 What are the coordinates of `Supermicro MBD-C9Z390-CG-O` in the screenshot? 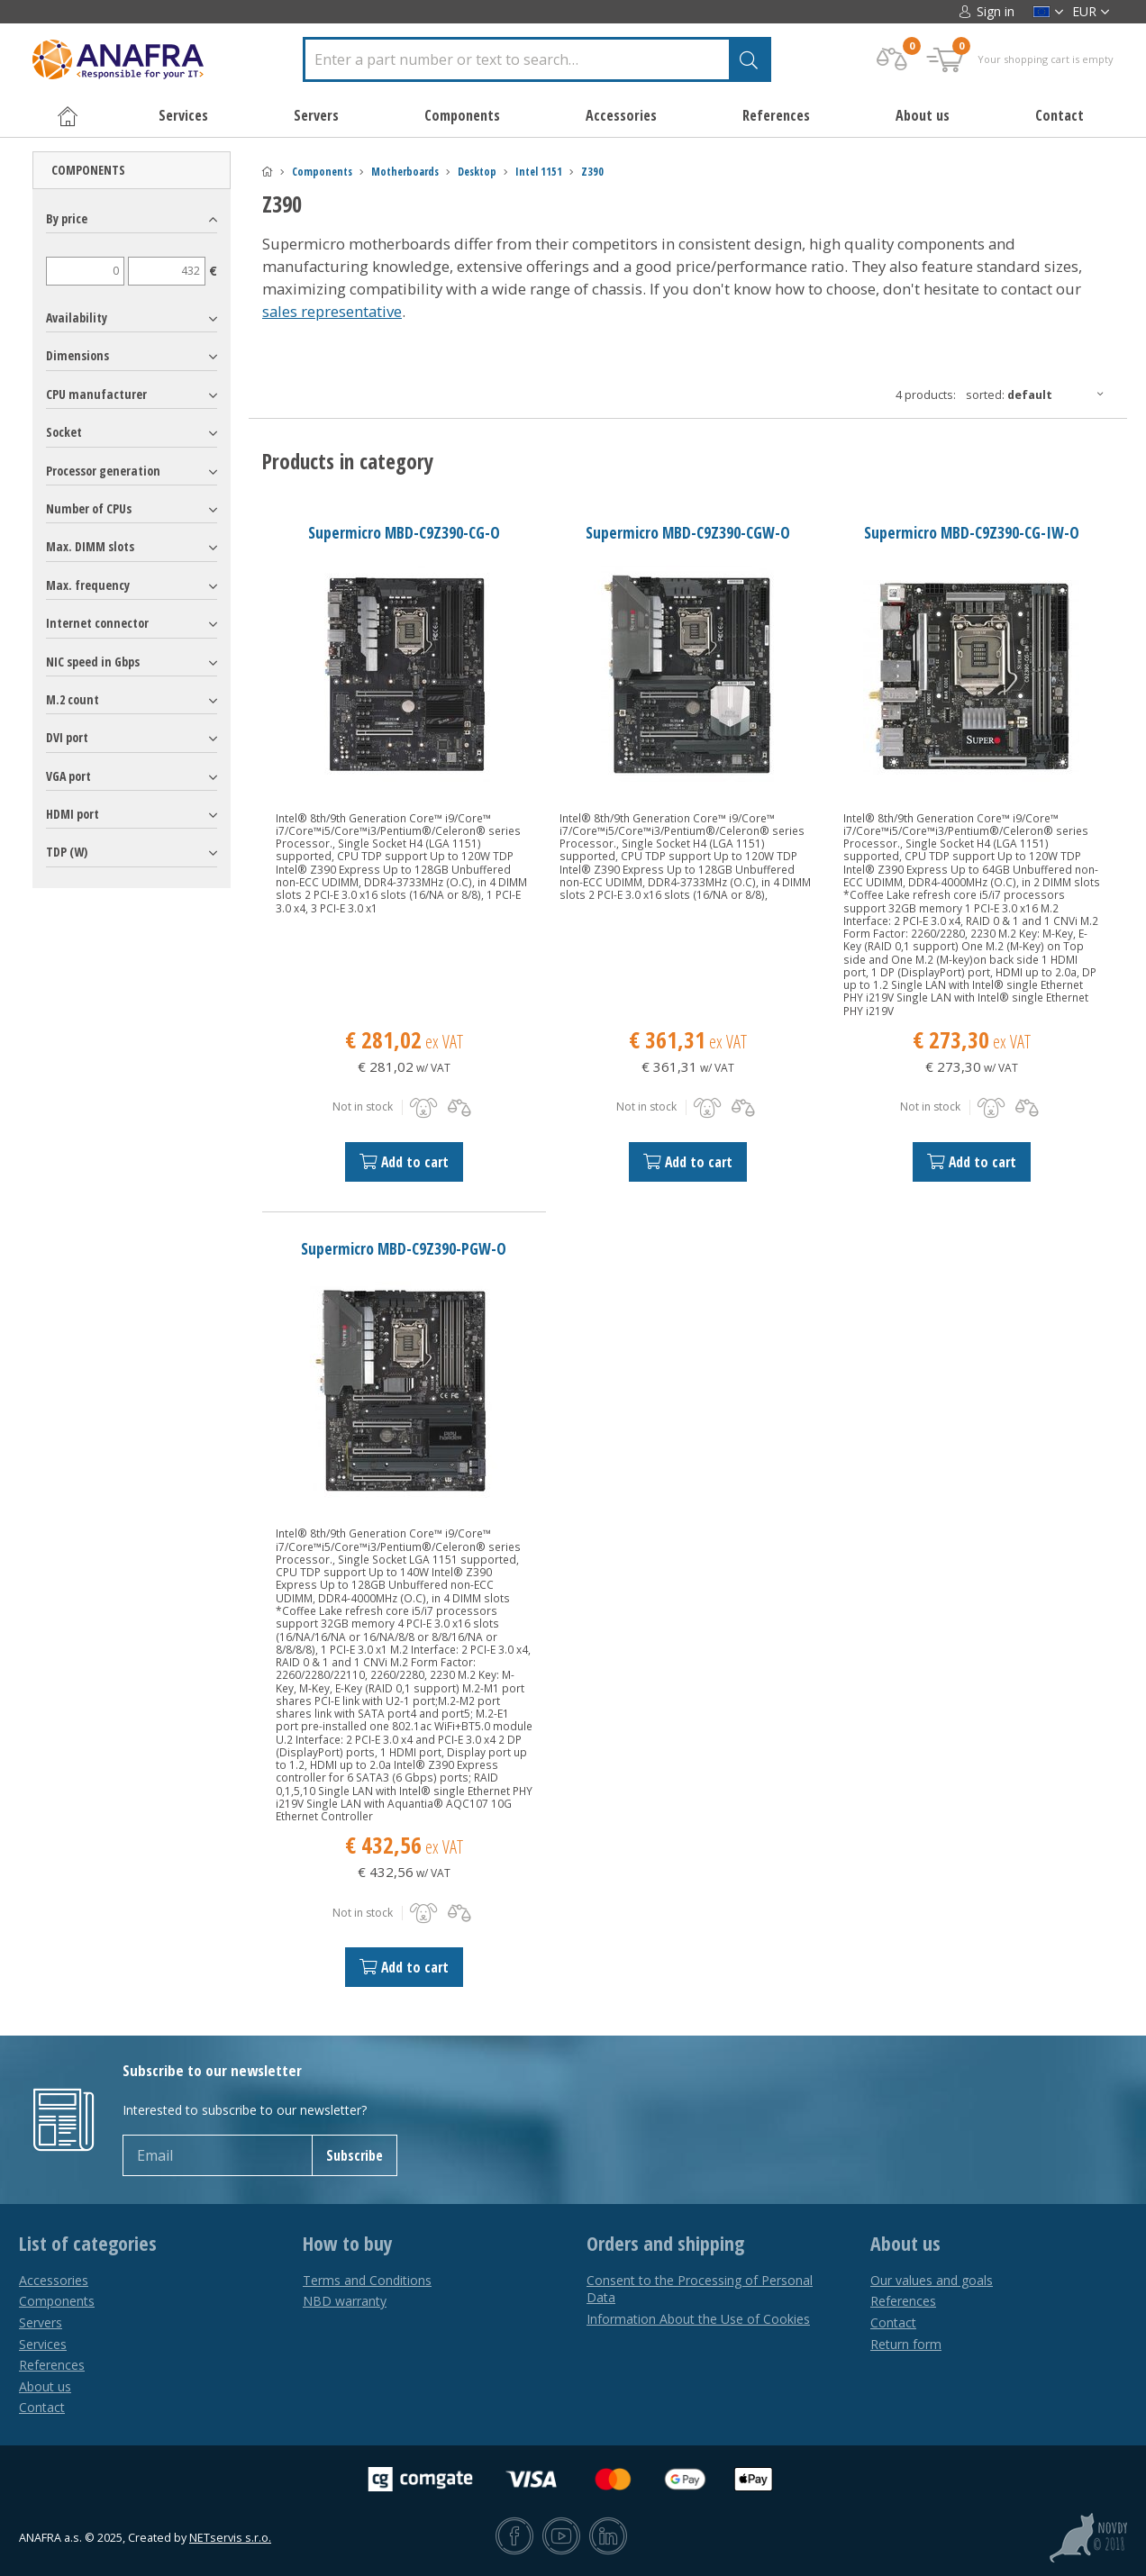 It's located at (404, 532).